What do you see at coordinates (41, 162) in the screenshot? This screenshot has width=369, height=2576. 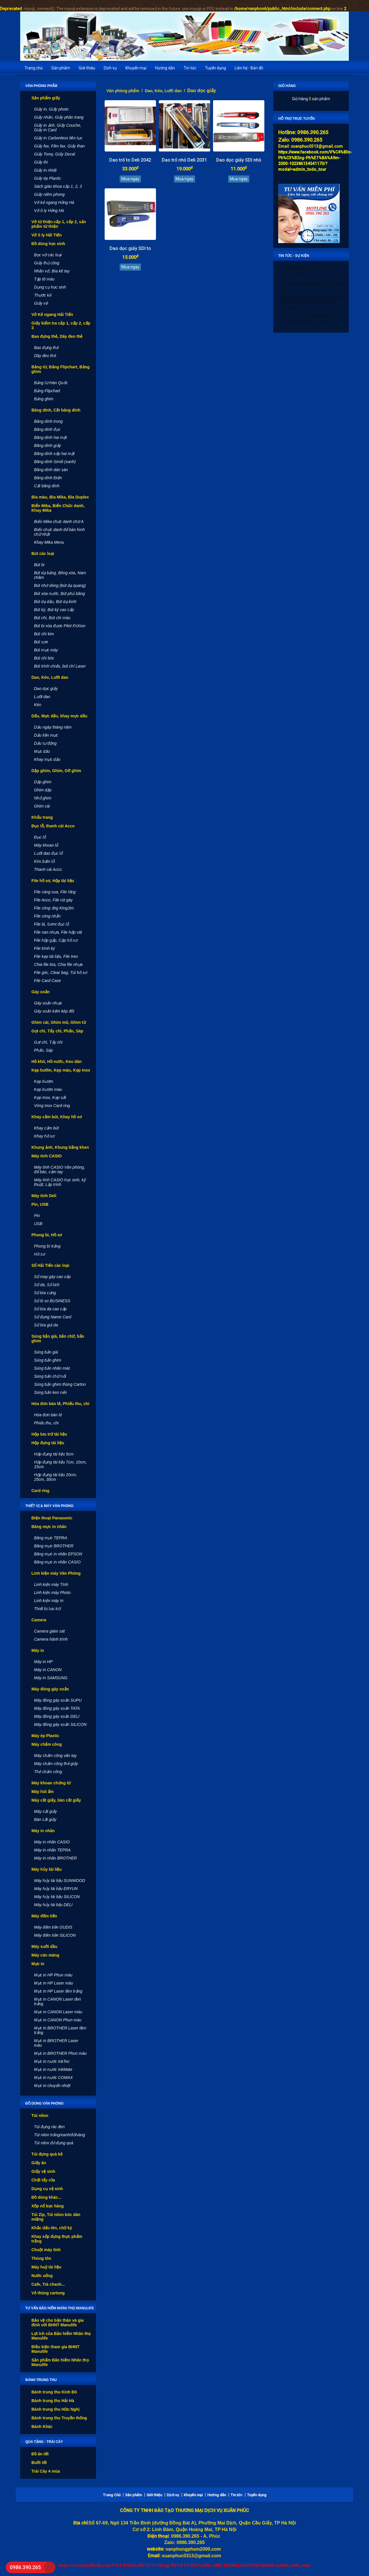 I see `Giấy thi` at bounding box center [41, 162].